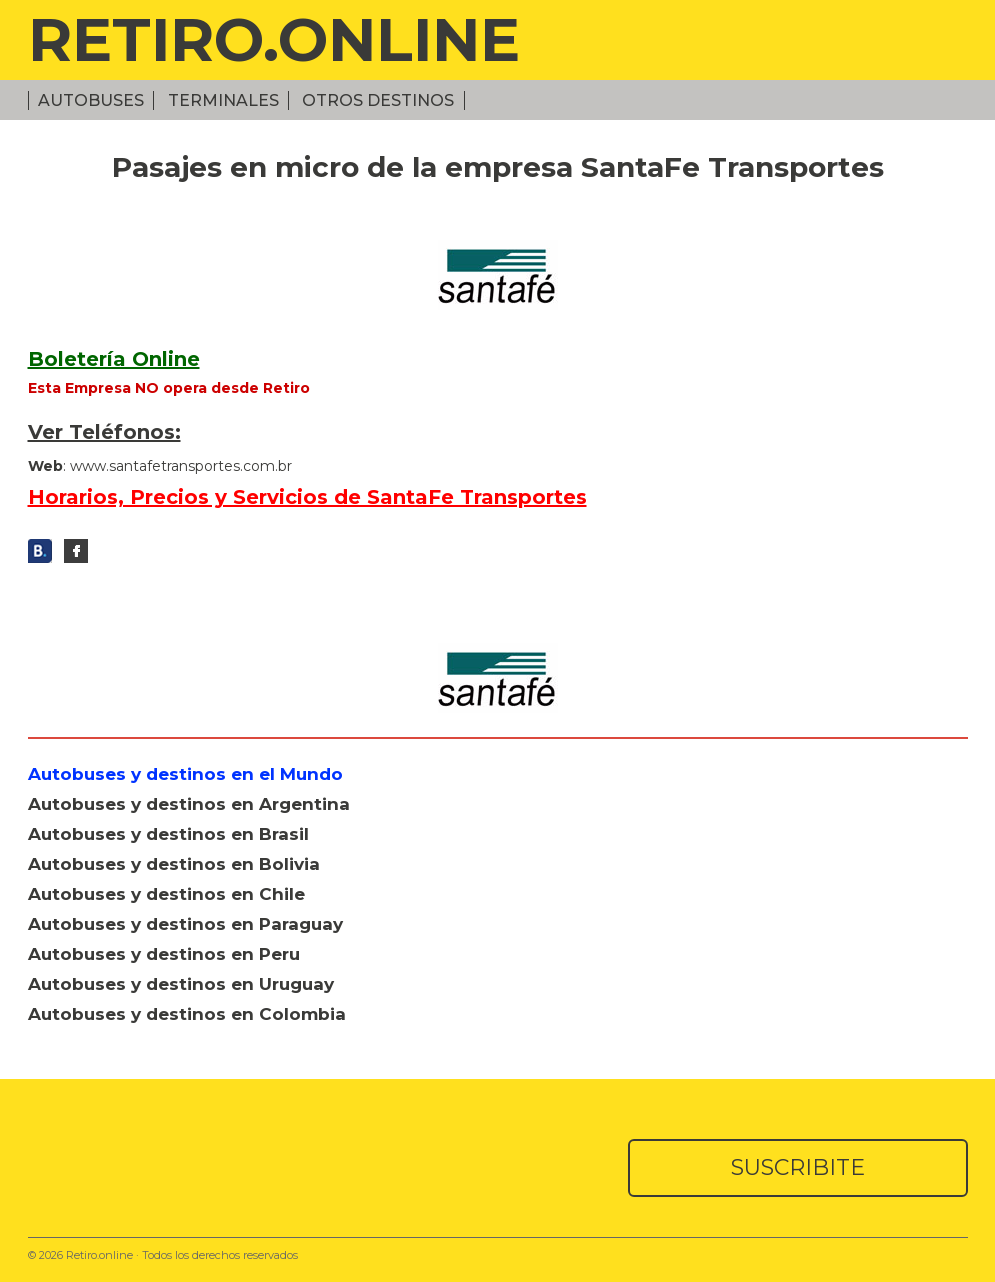 The image size is (995, 1282). I want to click on Autobuses y destinos en Argentina, so click(189, 804).